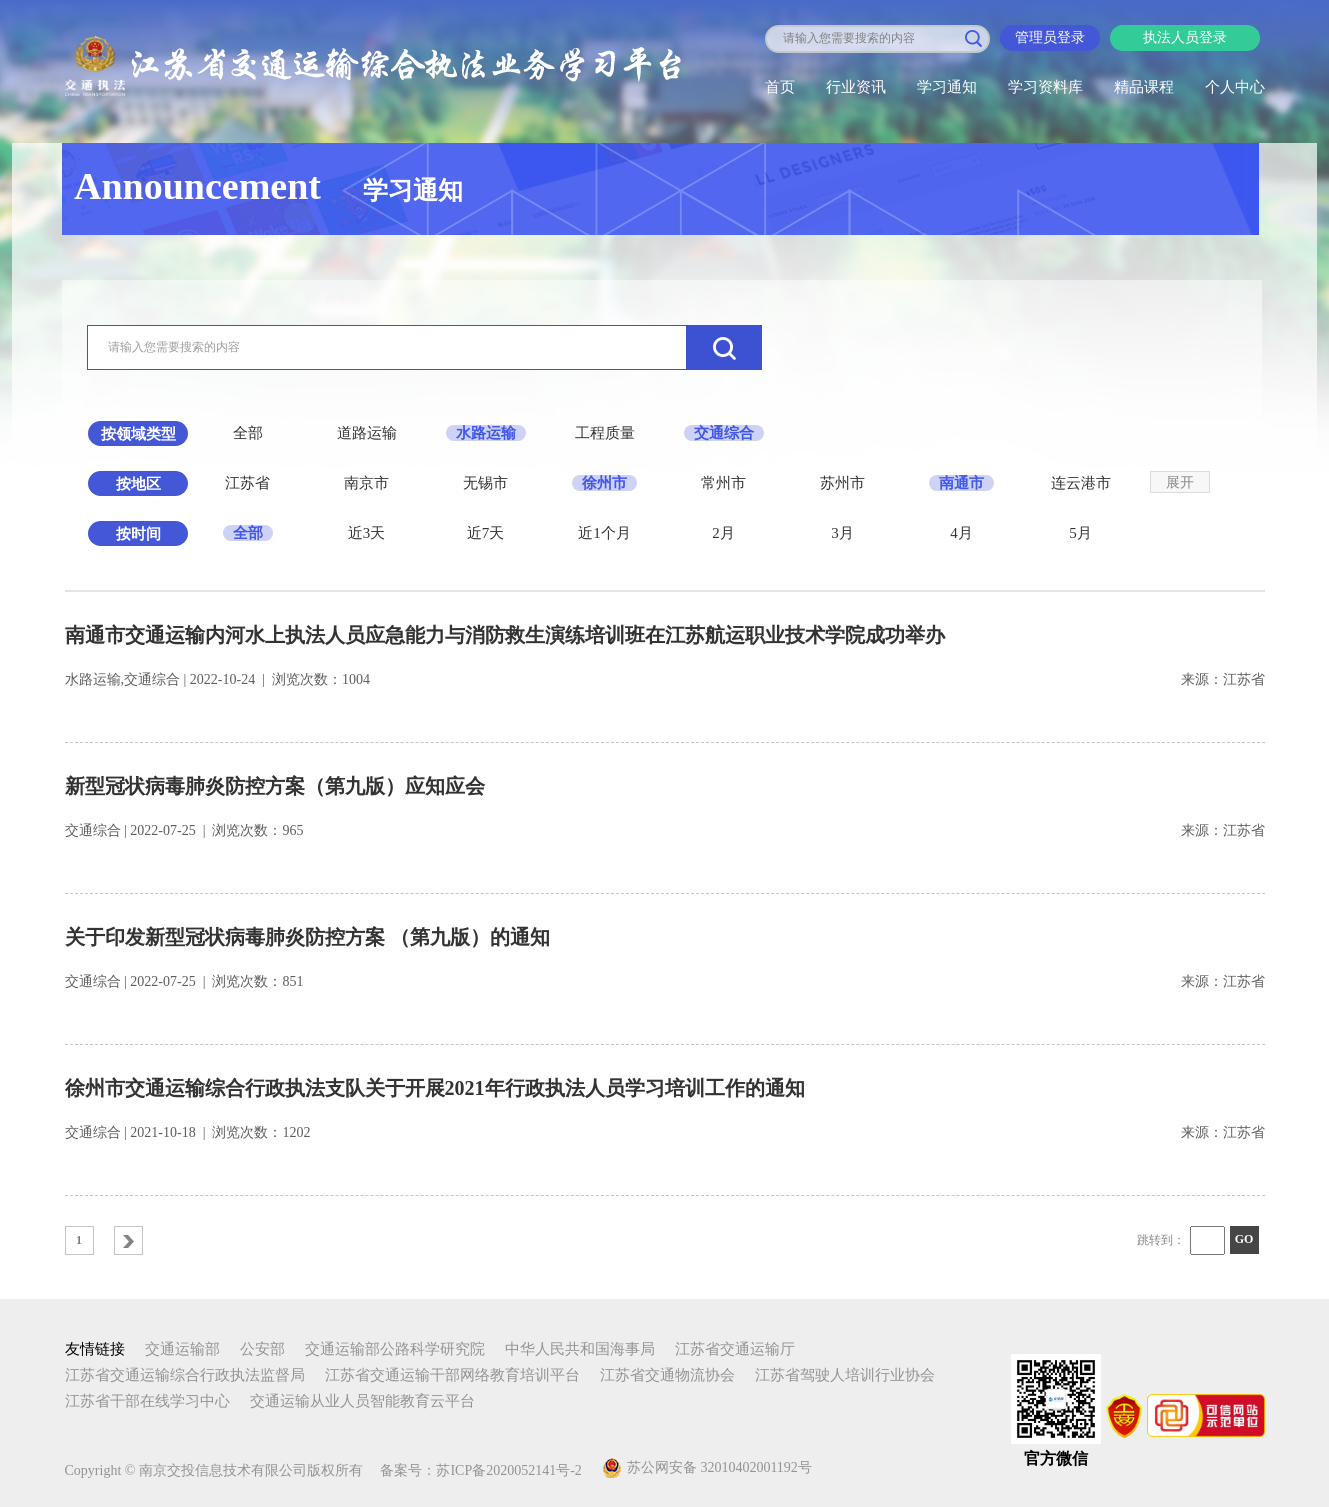  I want to click on 行业资讯, so click(856, 87).